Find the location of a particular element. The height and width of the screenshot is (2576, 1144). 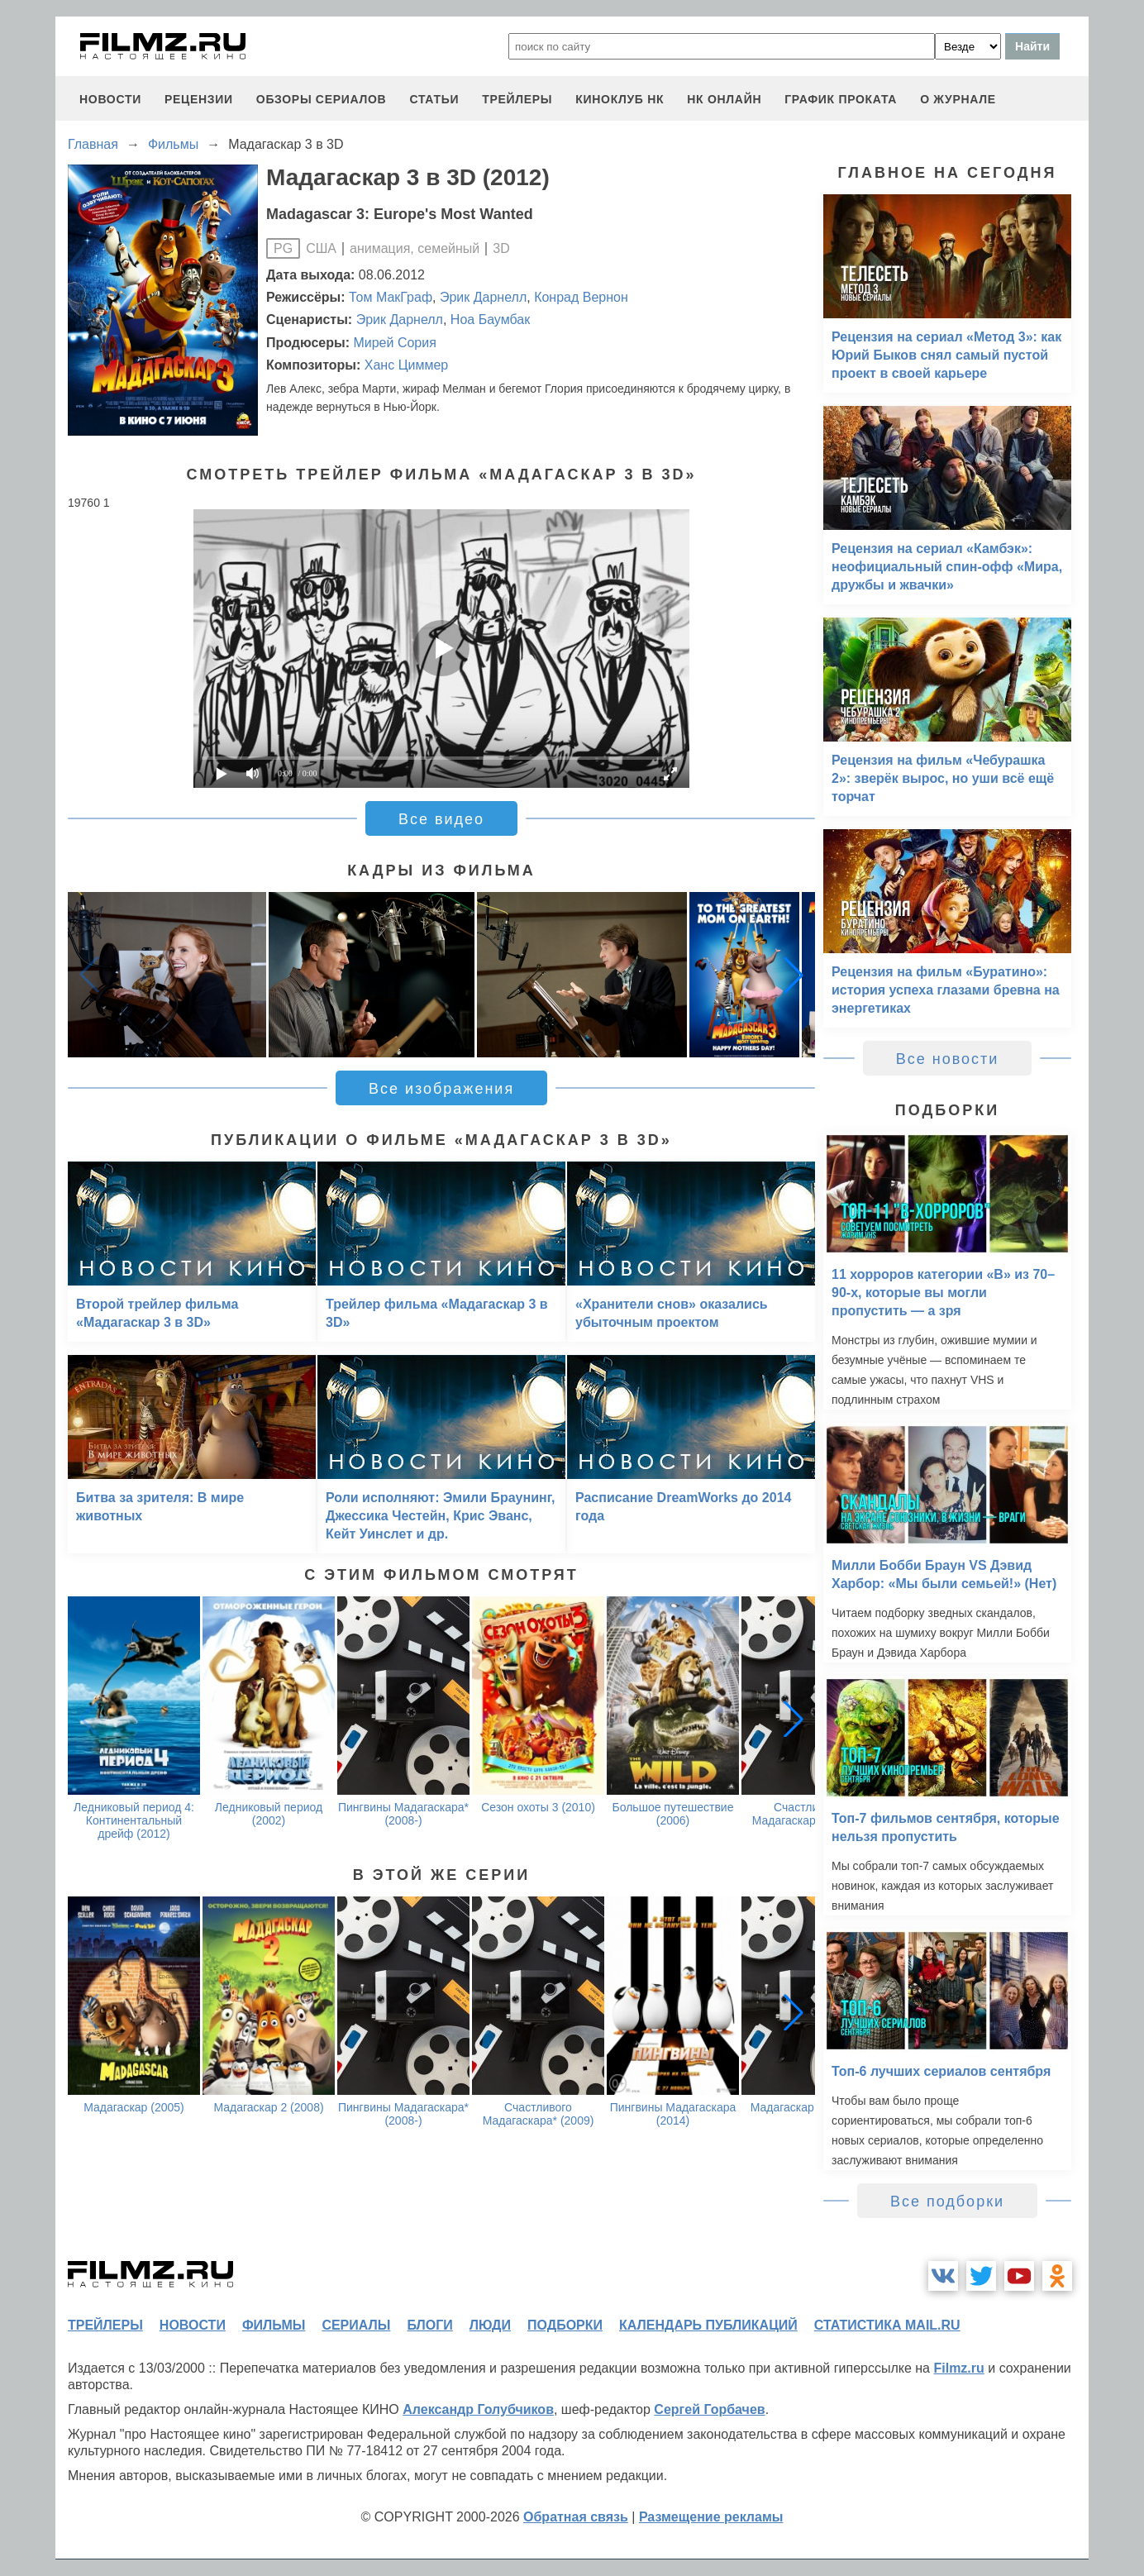

график проката is located at coordinates (840, 99).